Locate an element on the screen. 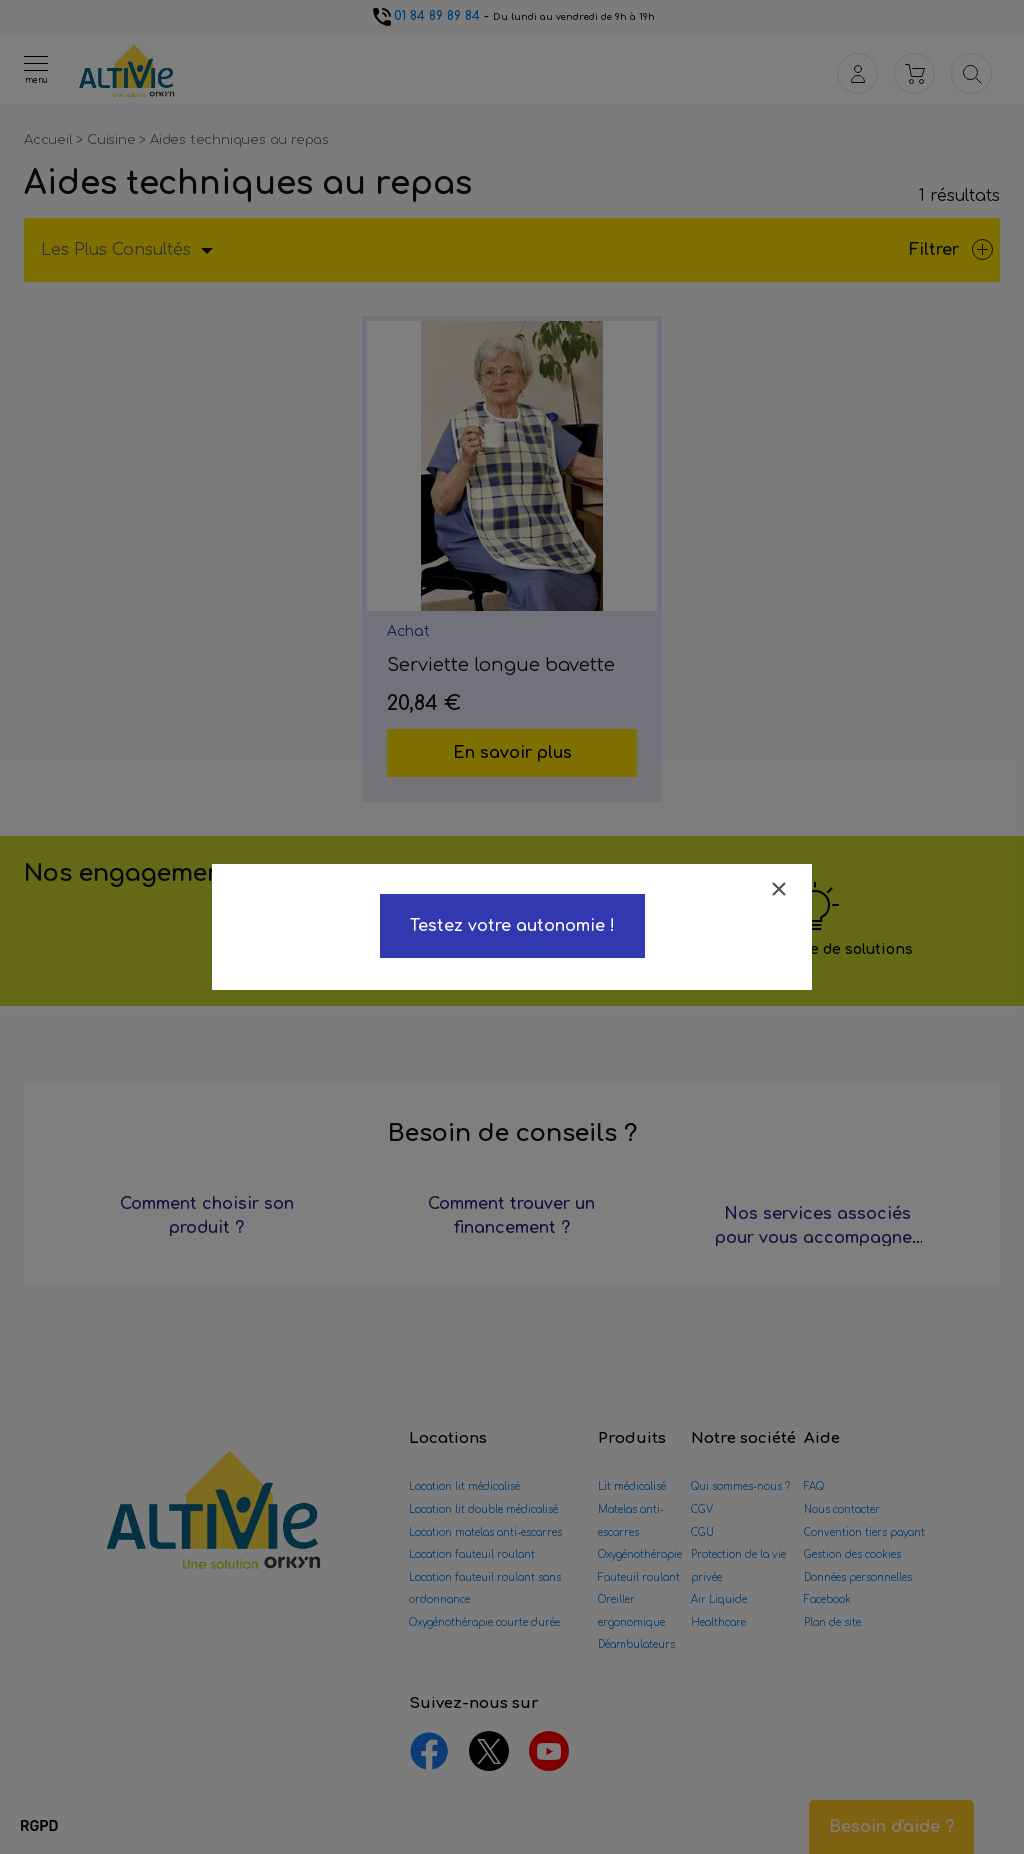 The image size is (1024, 1854). Oxygénothérapie is located at coordinates (640, 1554).